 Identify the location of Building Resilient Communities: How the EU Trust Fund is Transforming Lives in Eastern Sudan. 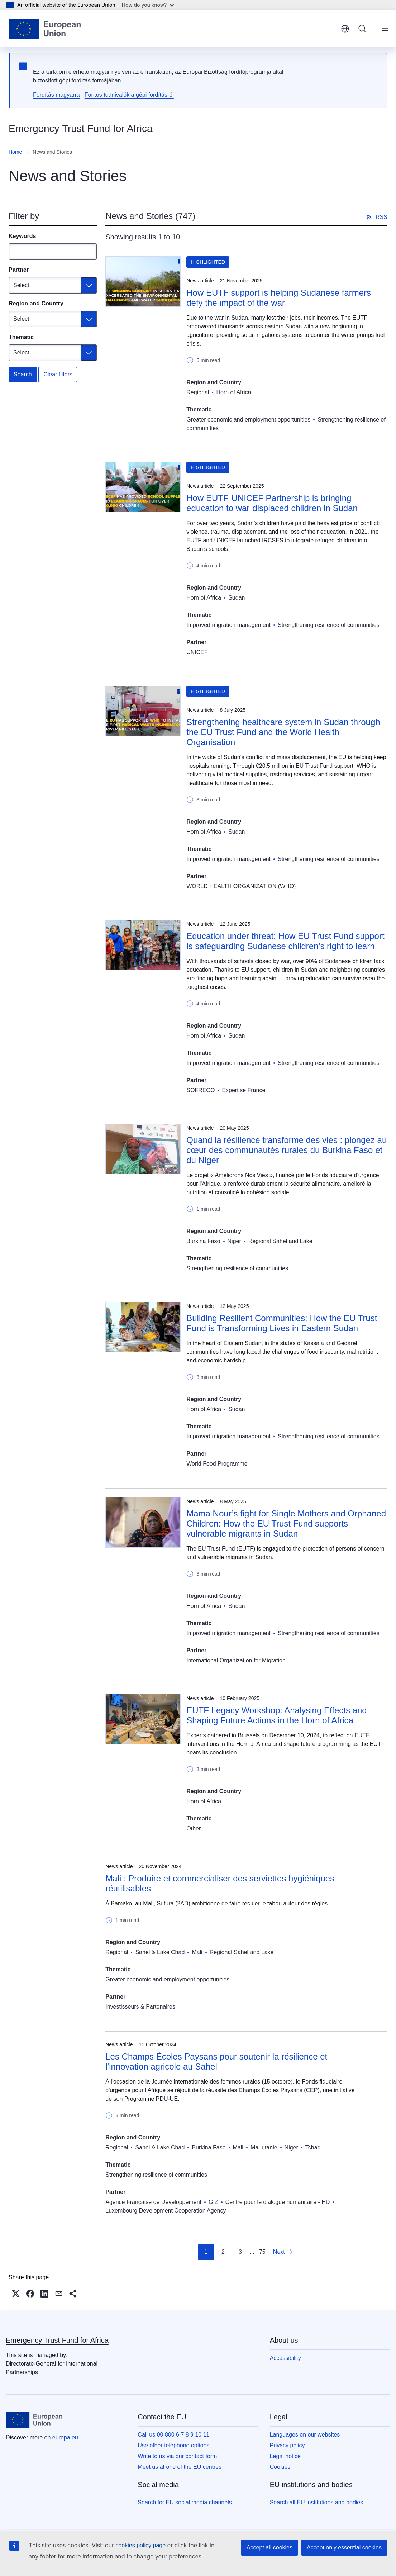
(281, 1323).